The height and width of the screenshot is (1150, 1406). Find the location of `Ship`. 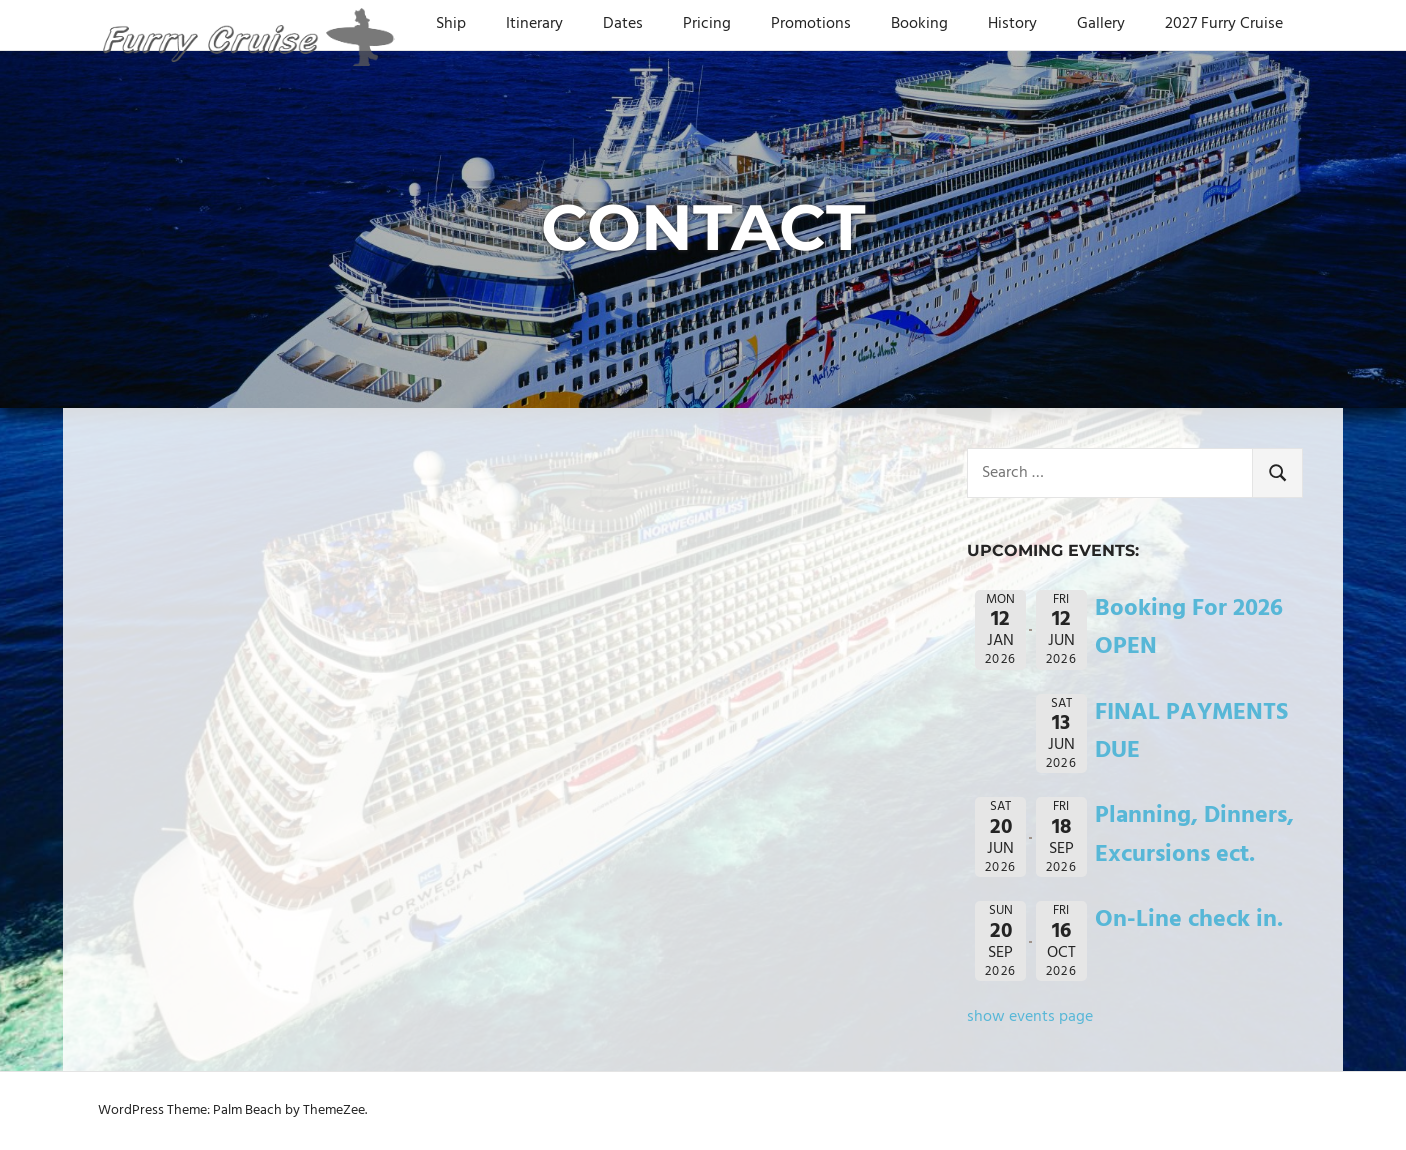

Ship is located at coordinates (451, 24).